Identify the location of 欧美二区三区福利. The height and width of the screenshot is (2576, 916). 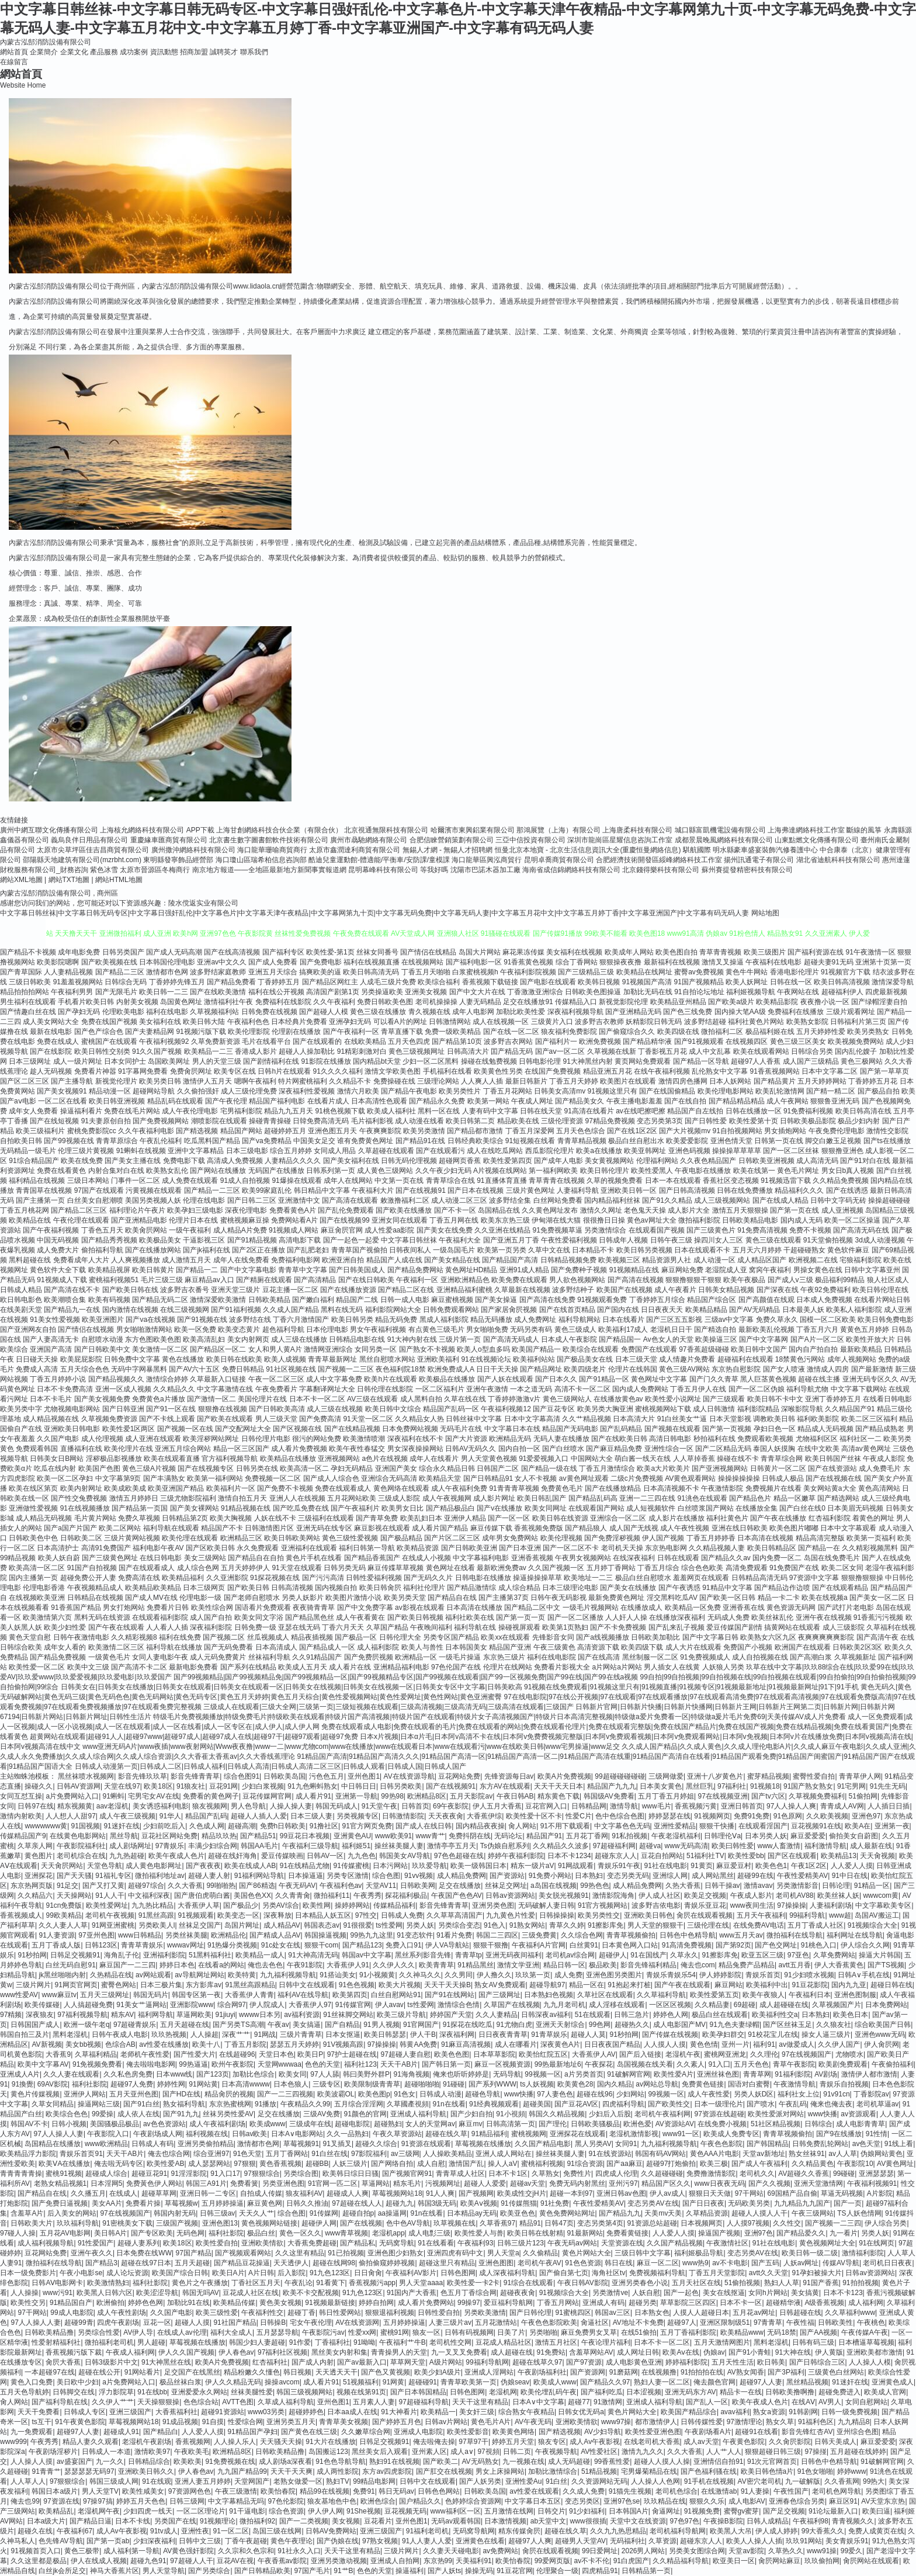
(869, 1419).